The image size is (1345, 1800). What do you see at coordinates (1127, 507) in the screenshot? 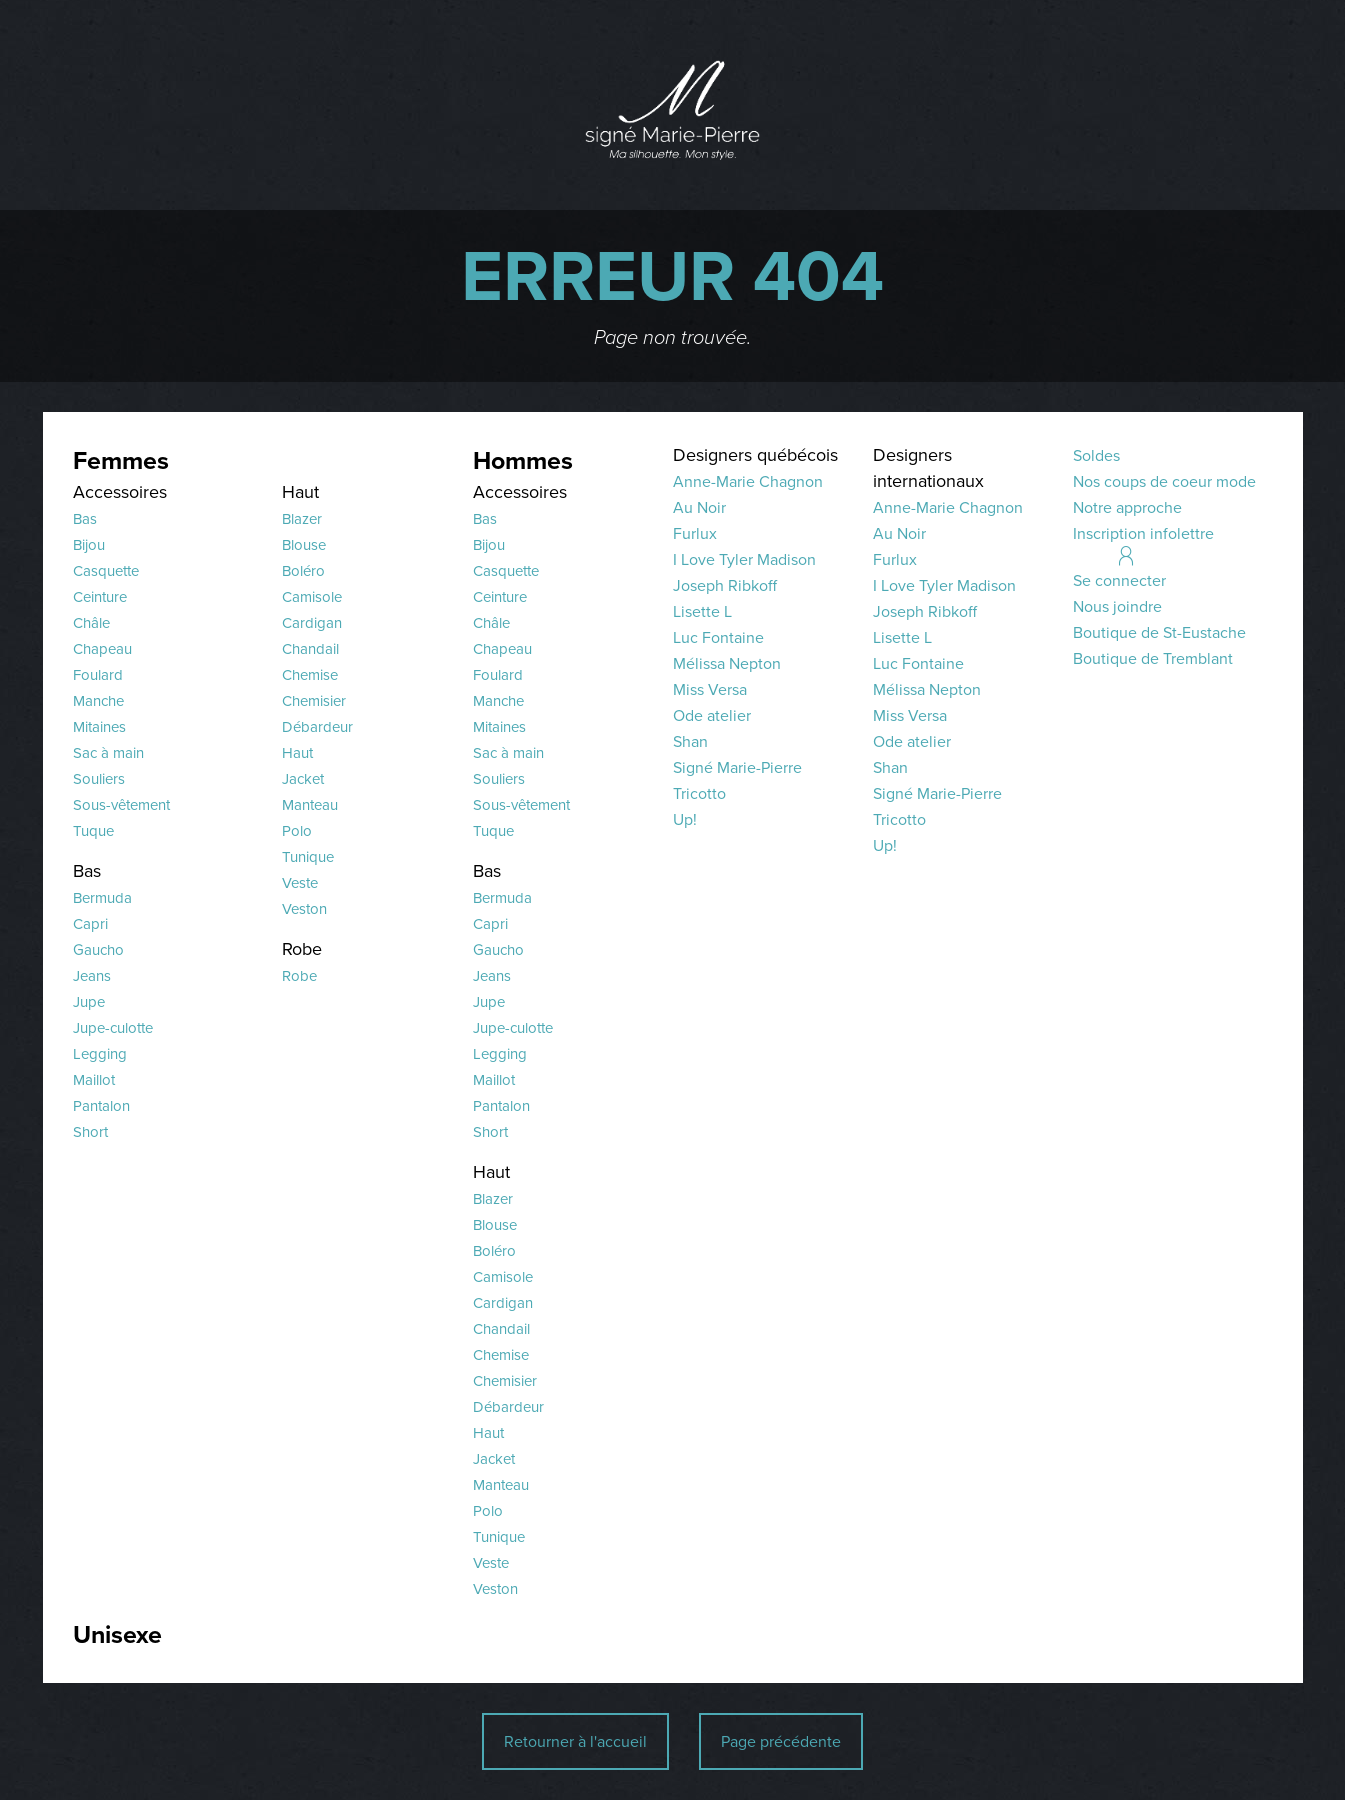
I see `Notre approche` at bounding box center [1127, 507].